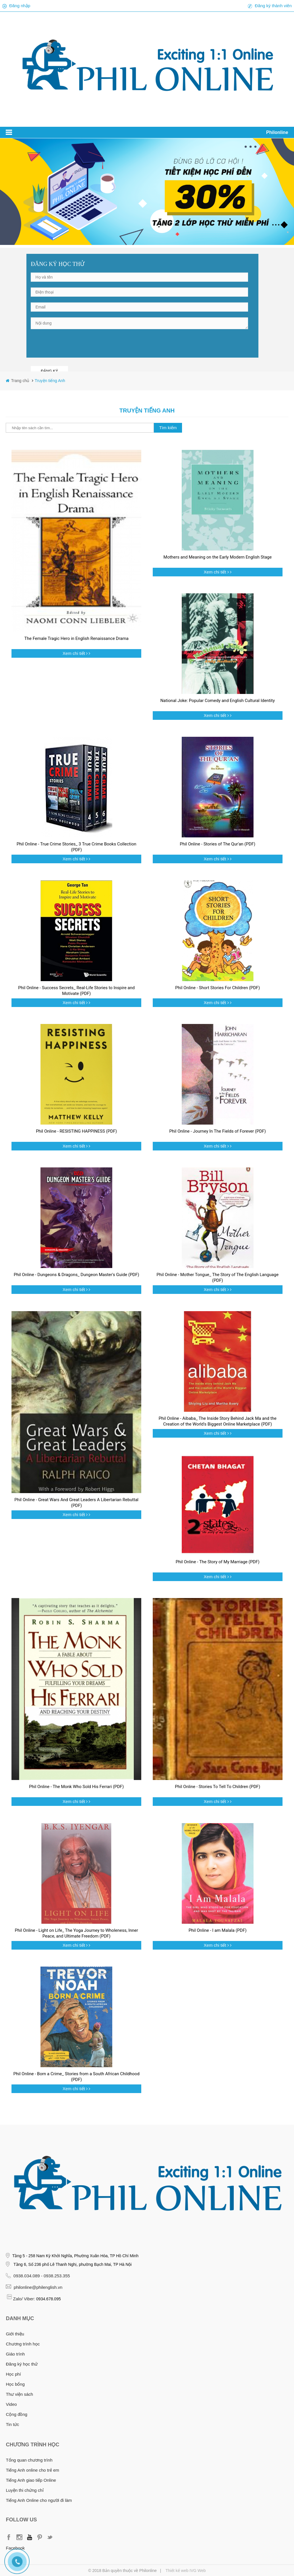  What do you see at coordinates (13, 2374) in the screenshot?
I see `Học phí` at bounding box center [13, 2374].